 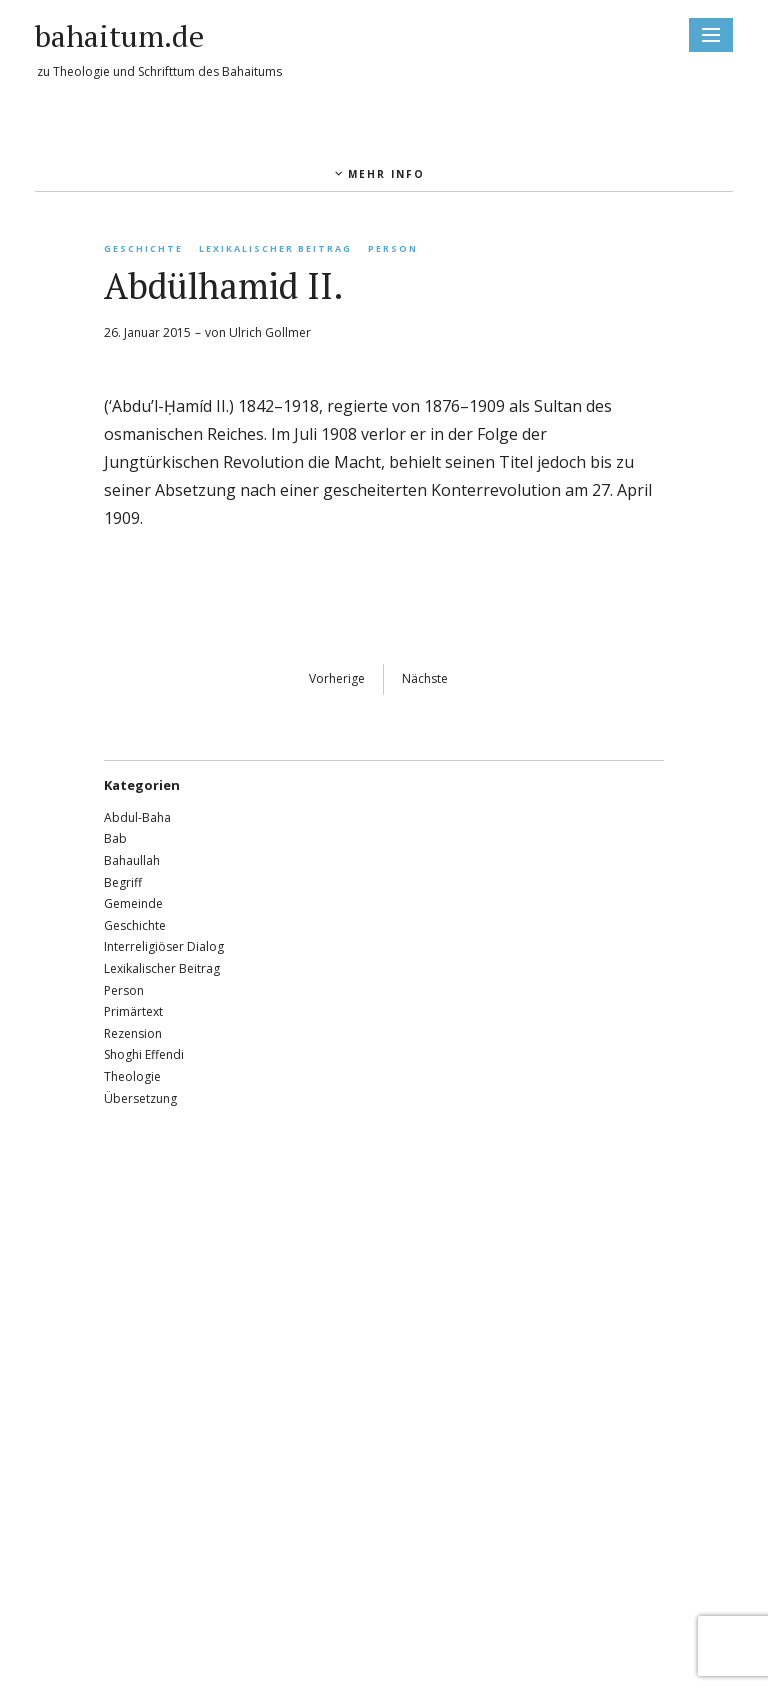 I want to click on Übersetzung, so click(x=140, y=1098).